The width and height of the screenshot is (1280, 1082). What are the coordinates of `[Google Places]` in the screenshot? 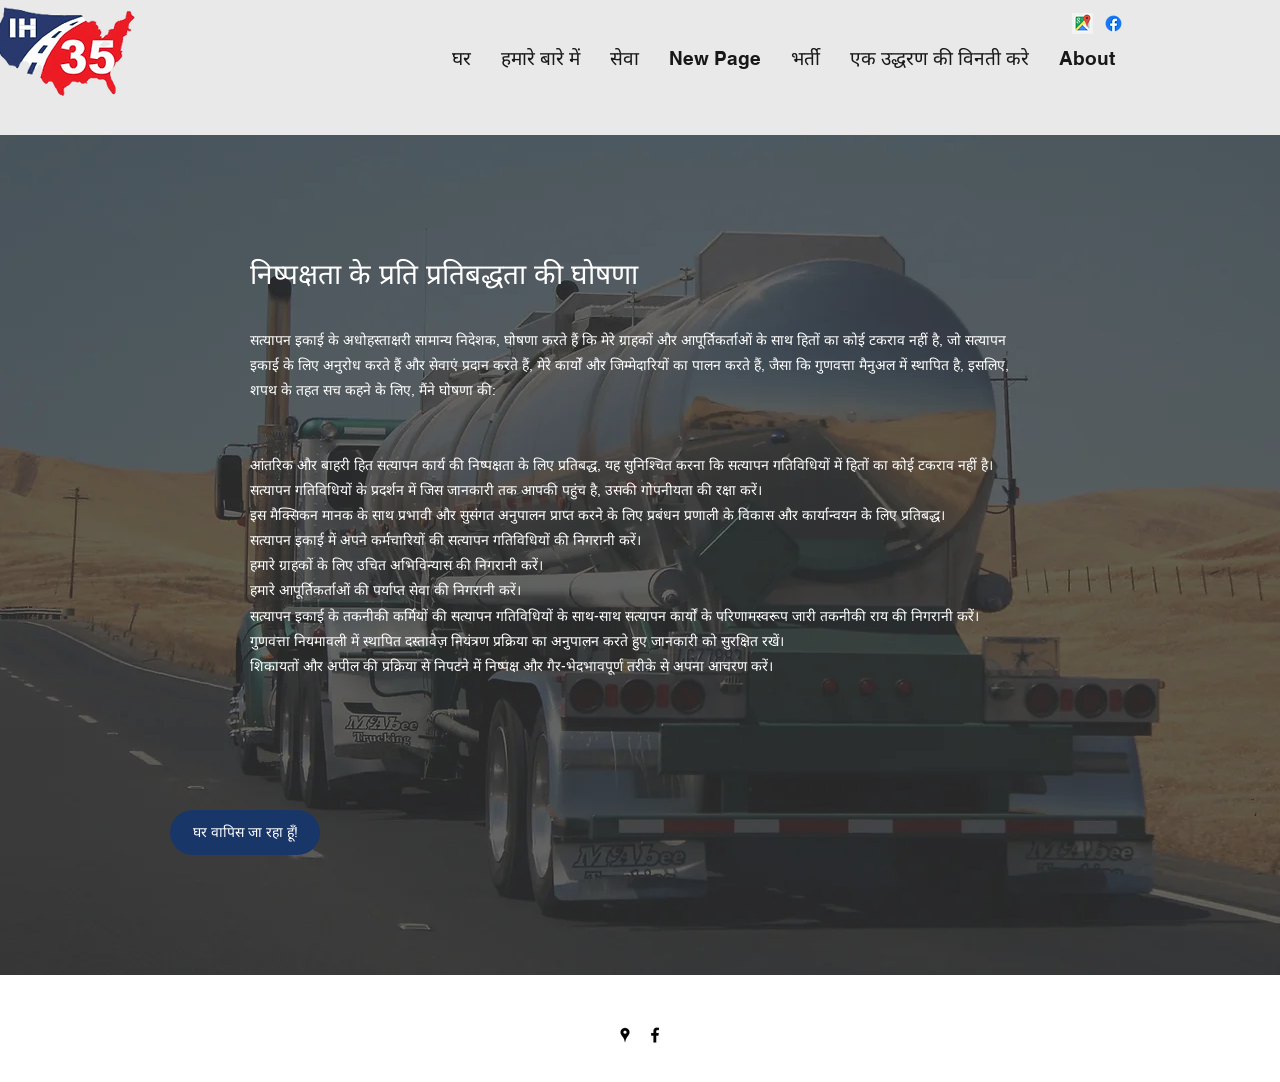 It's located at (625, 1035).